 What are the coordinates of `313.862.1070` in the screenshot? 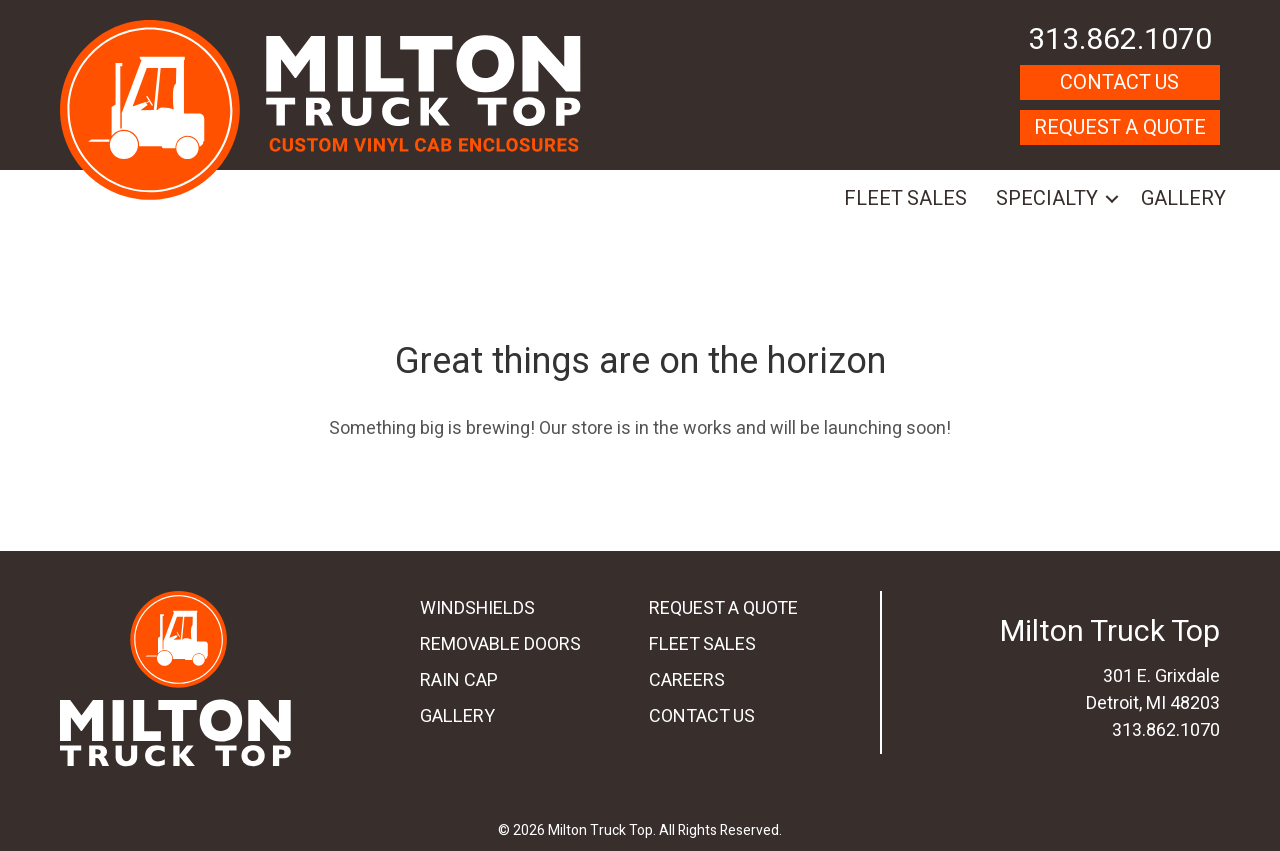 It's located at (1120, 40).